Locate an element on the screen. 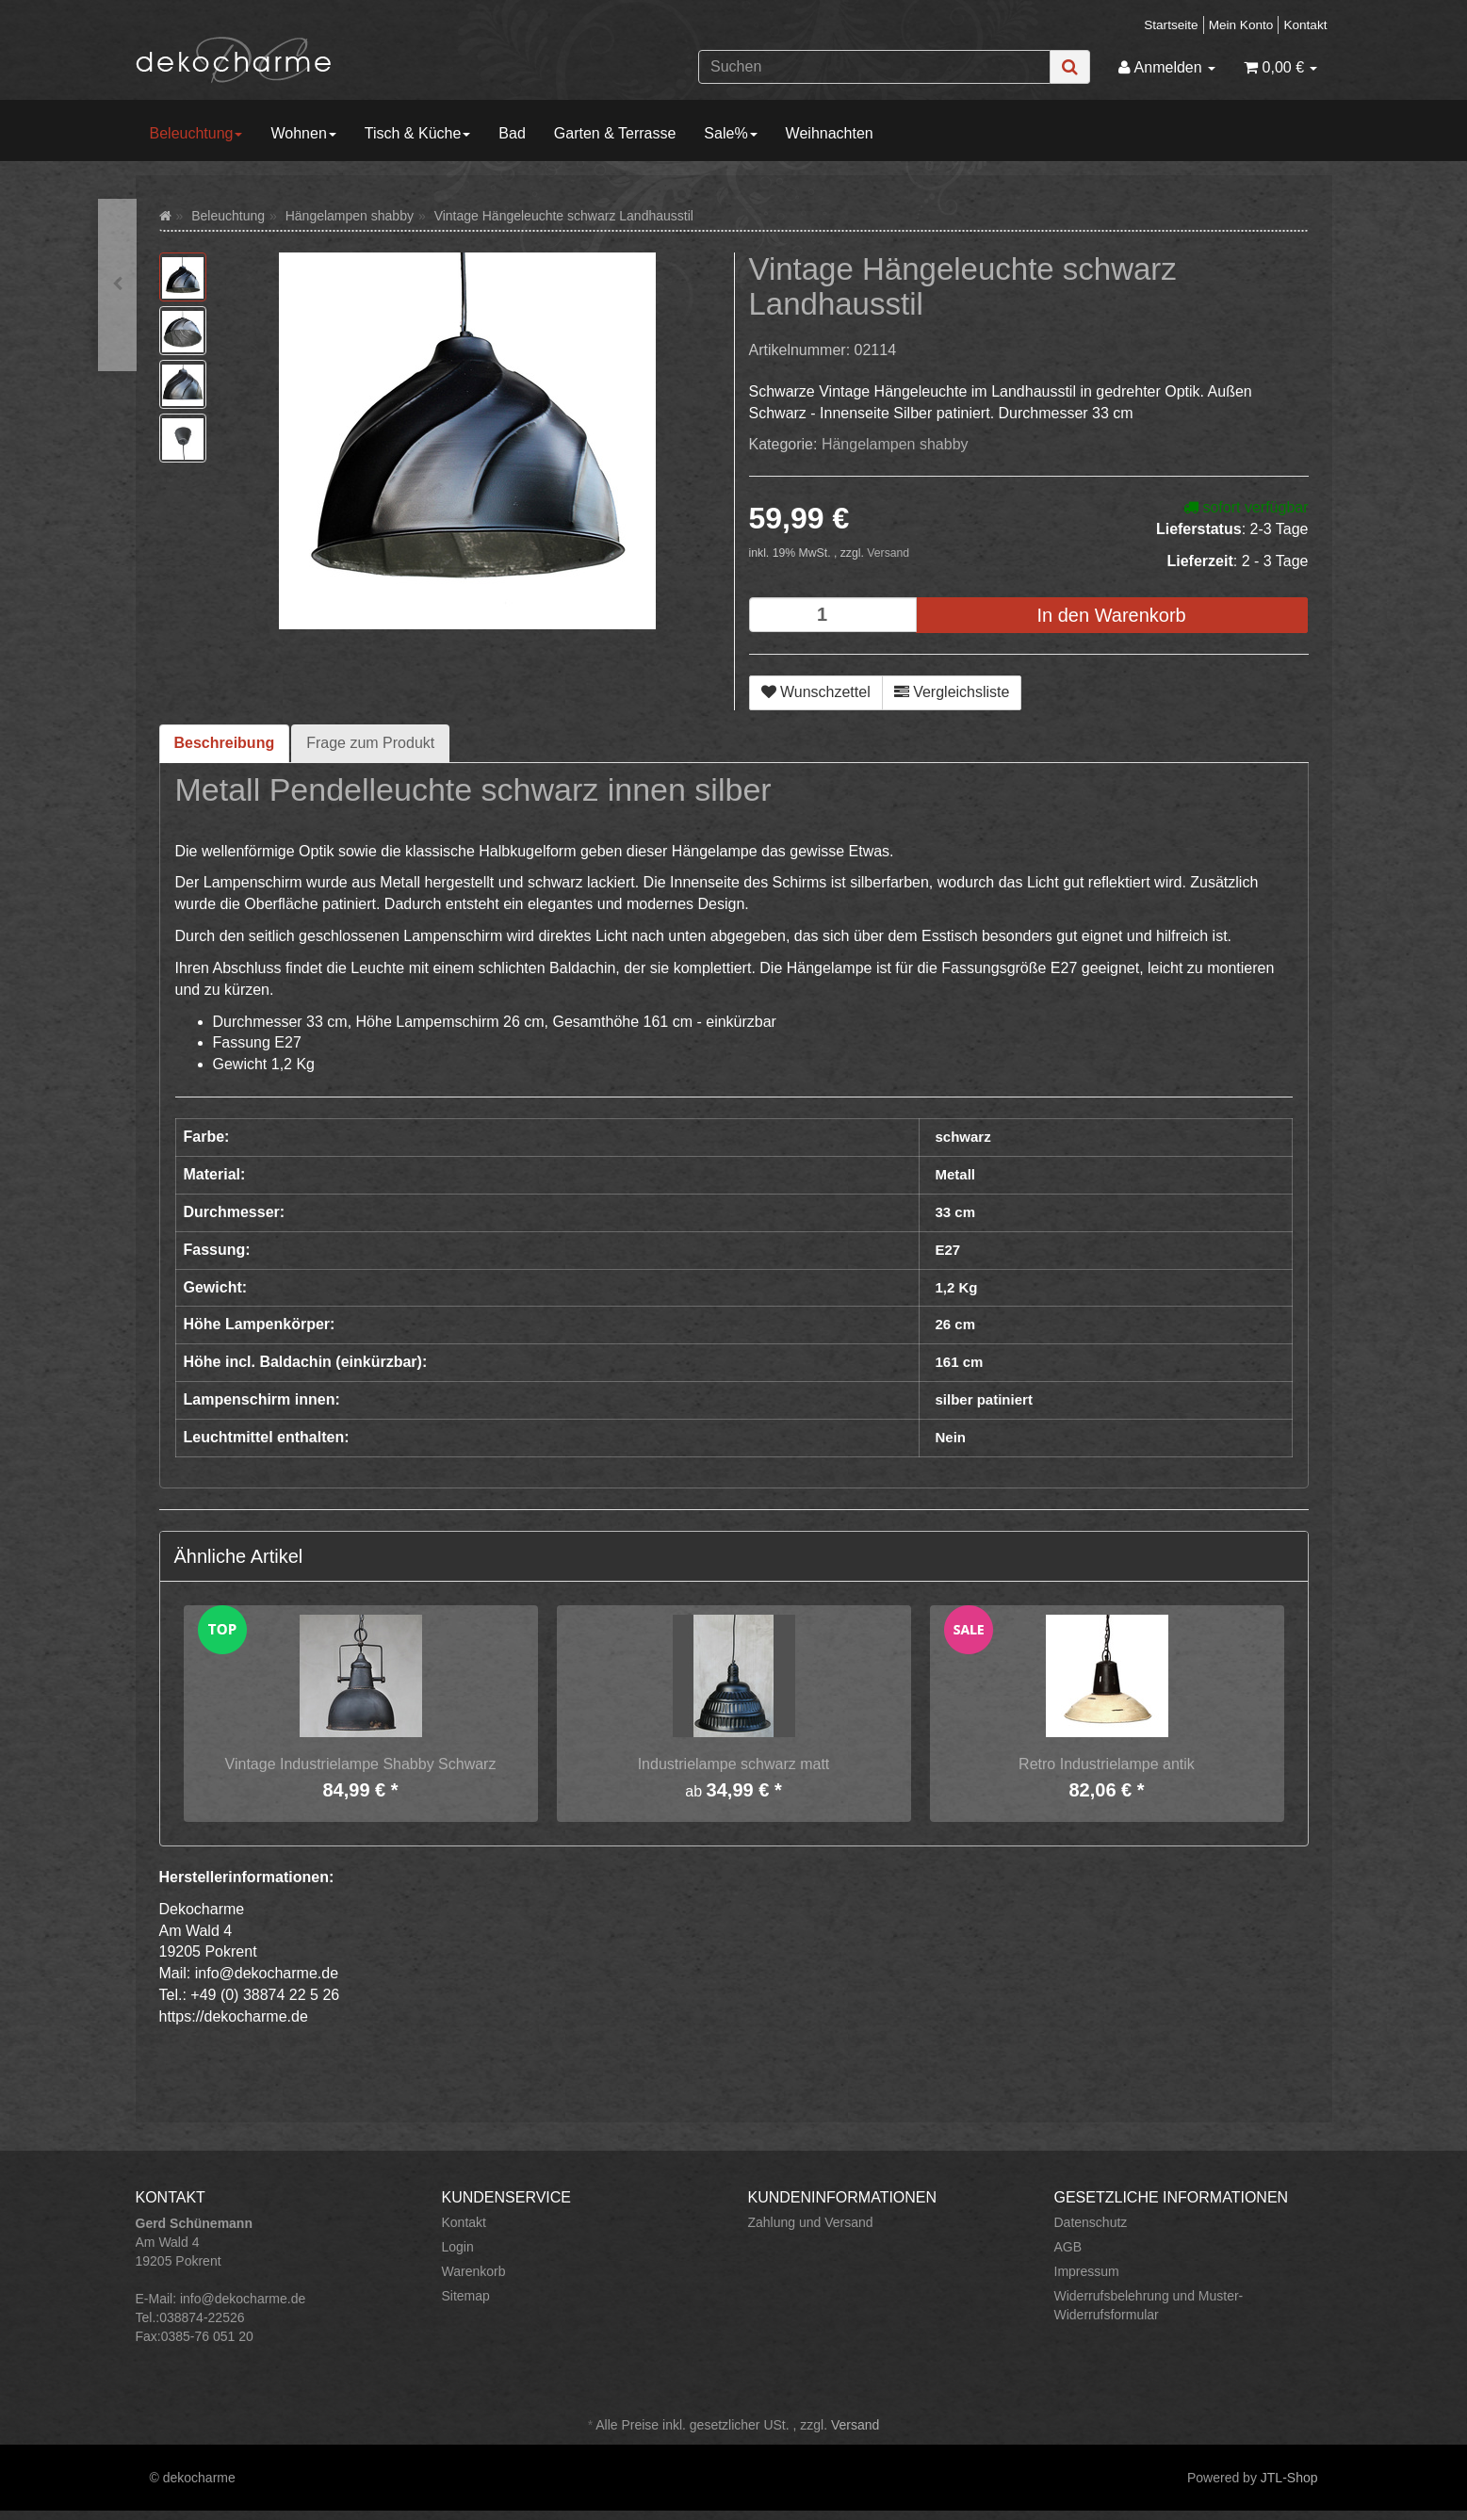 This screenshot has height=2520, width=1467. [Suchen] is located at coordinates (874, 67).